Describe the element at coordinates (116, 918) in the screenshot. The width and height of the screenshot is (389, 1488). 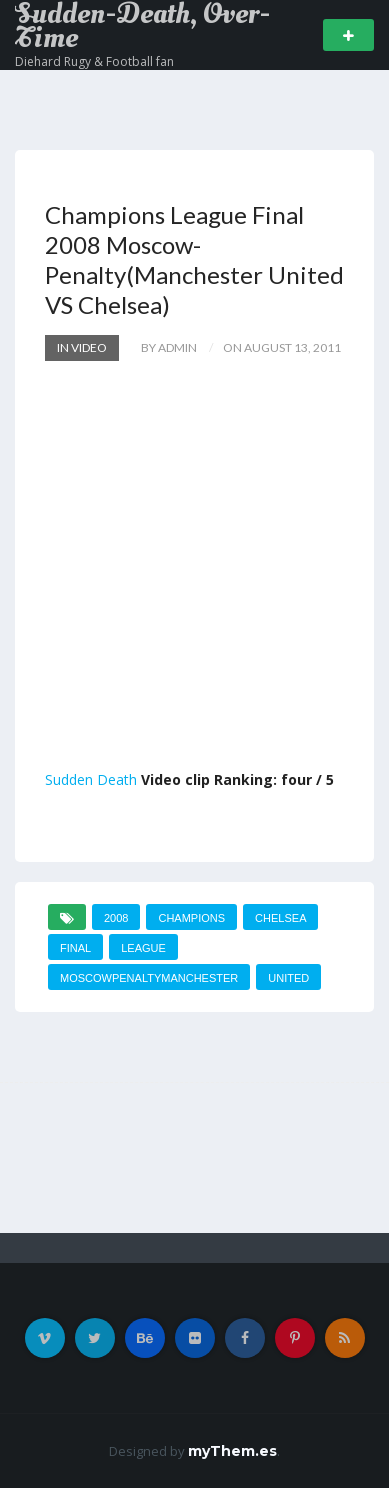
I see `2008` at that location.